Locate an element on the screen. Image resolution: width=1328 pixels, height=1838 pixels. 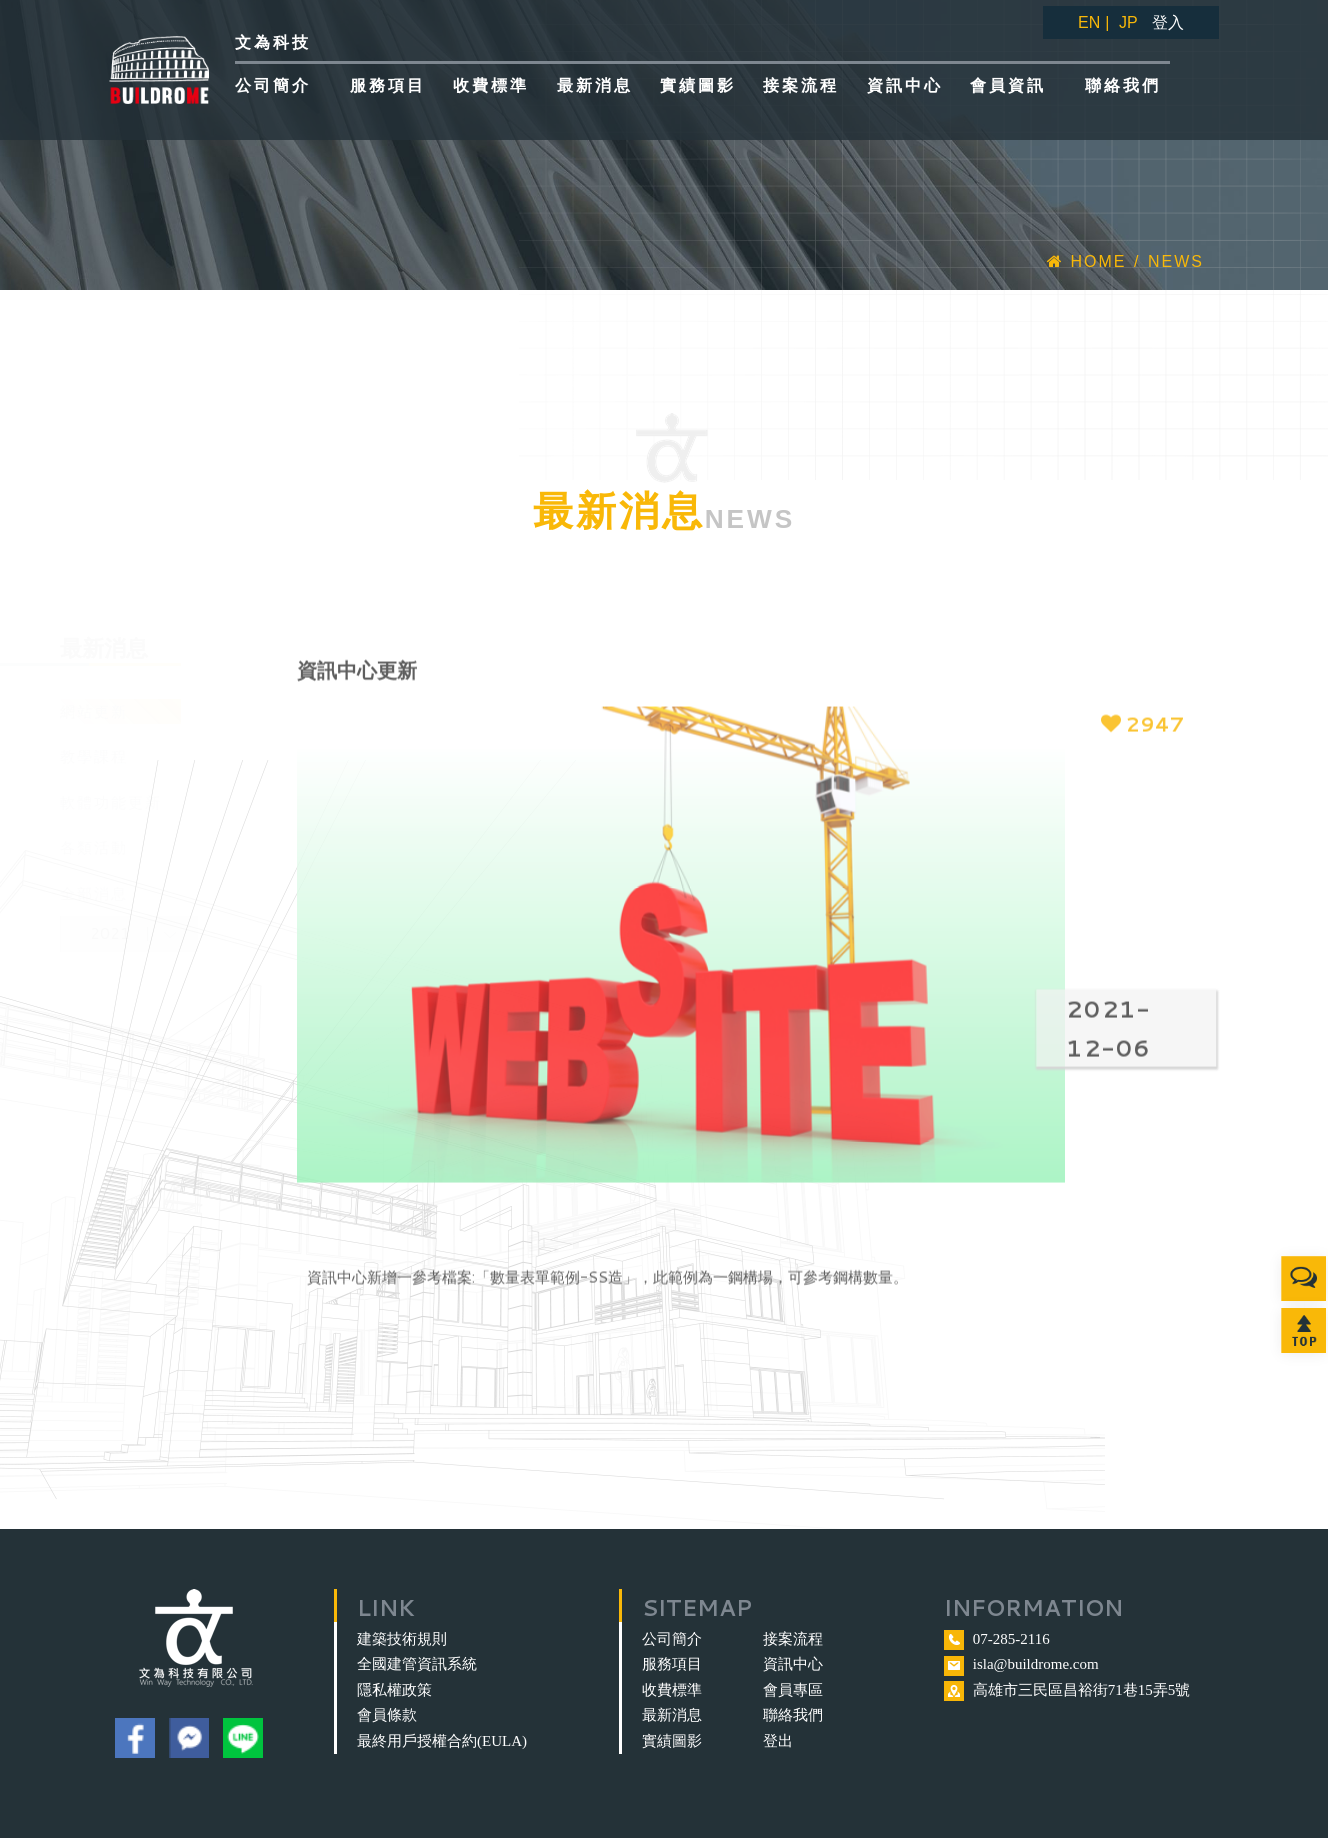
服務項目 is located at coordinates (672, 1664).